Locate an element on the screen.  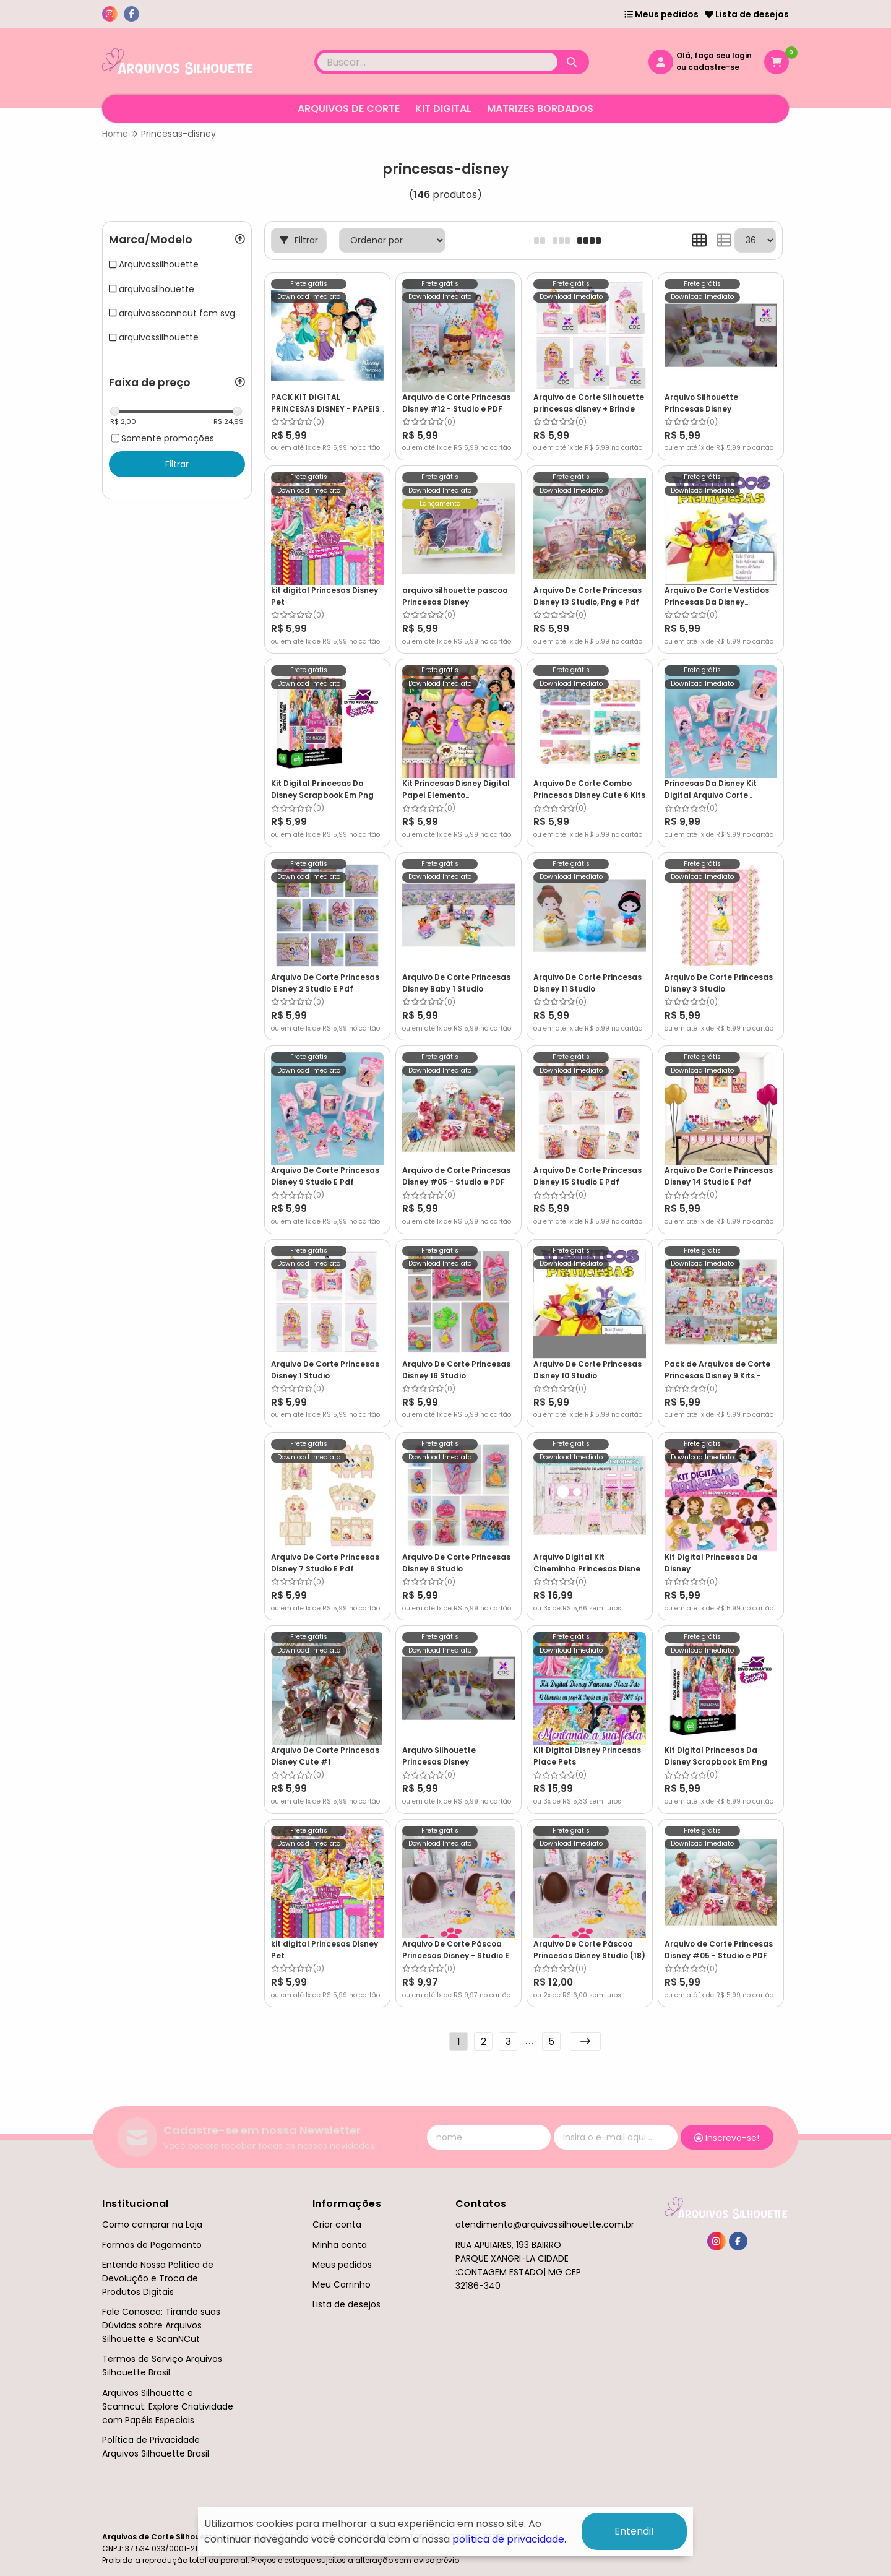
Minha conta is located at coordinates (339, 2245).